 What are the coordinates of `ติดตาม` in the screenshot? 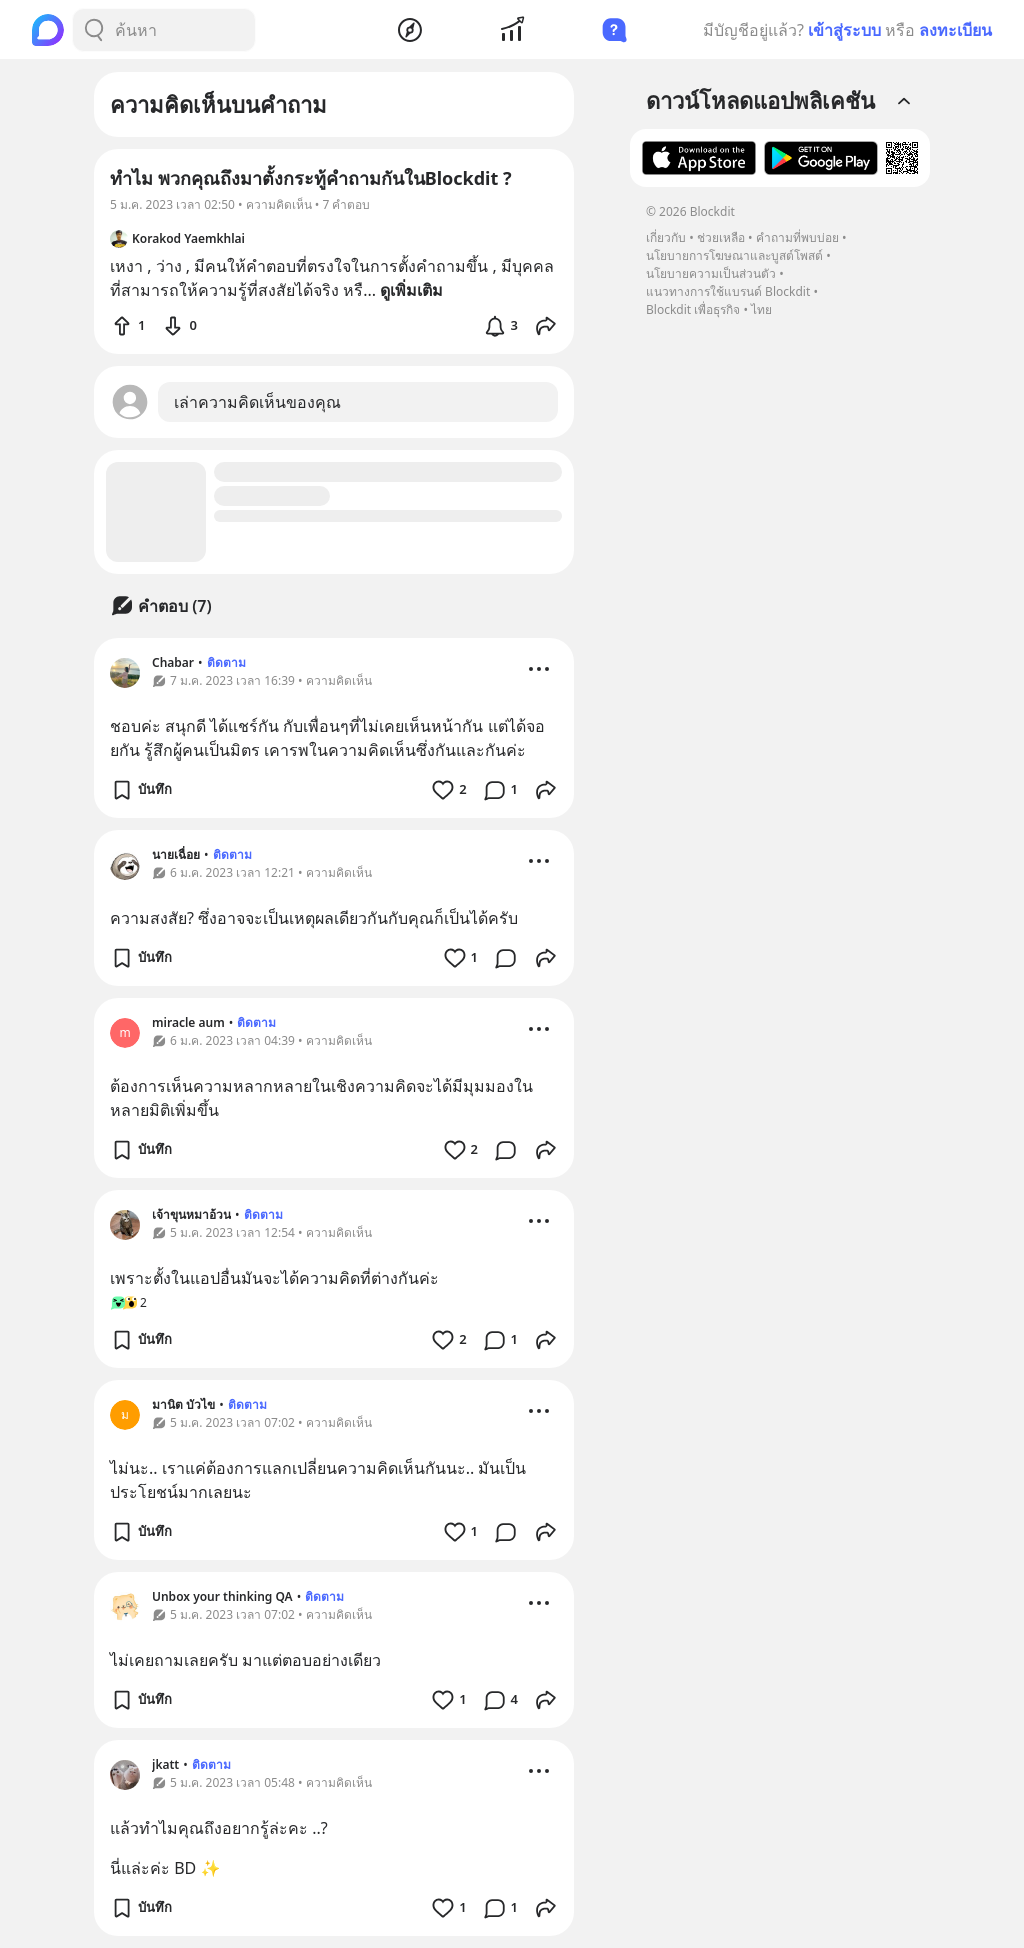 It's located at (226, 662).